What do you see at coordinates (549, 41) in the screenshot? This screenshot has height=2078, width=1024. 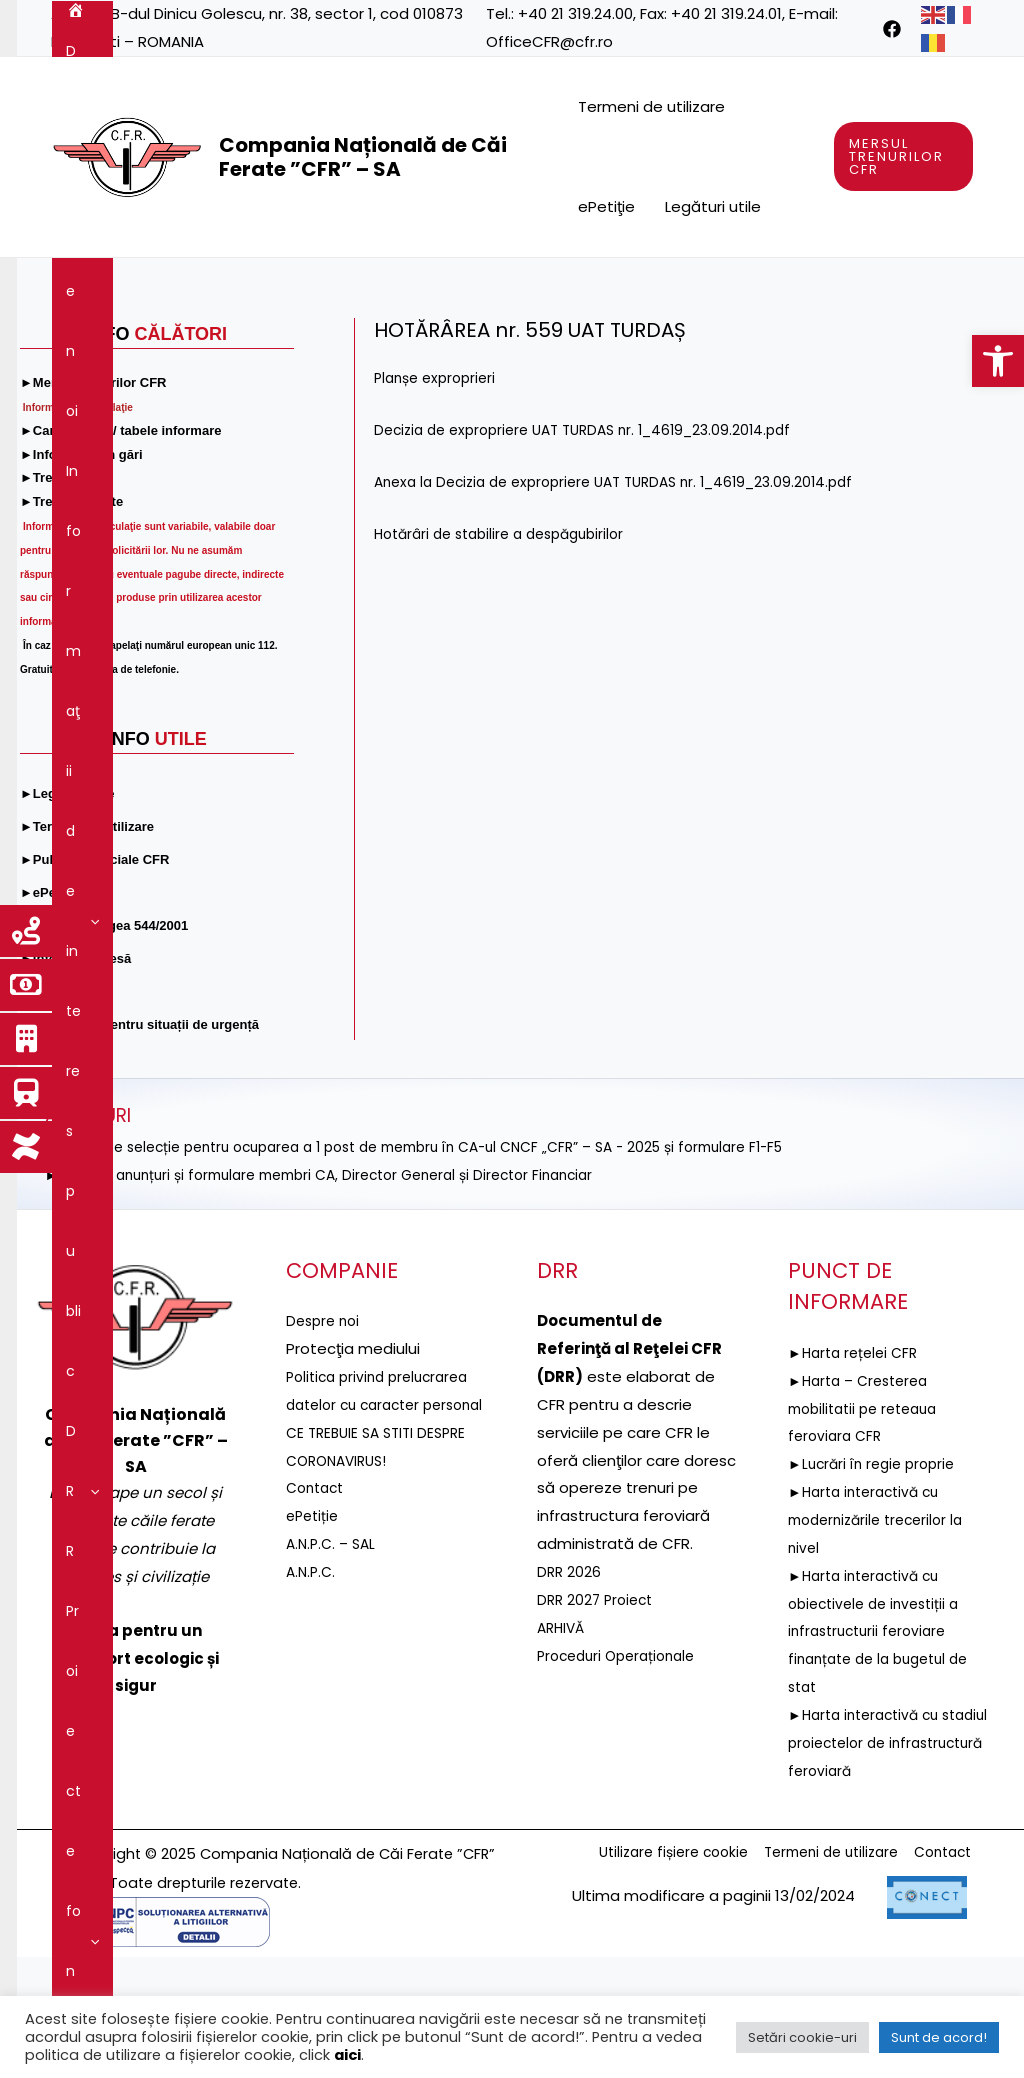 I see `OfficeCFR@cfr.ro [link]` at bounding box center [549, 41].